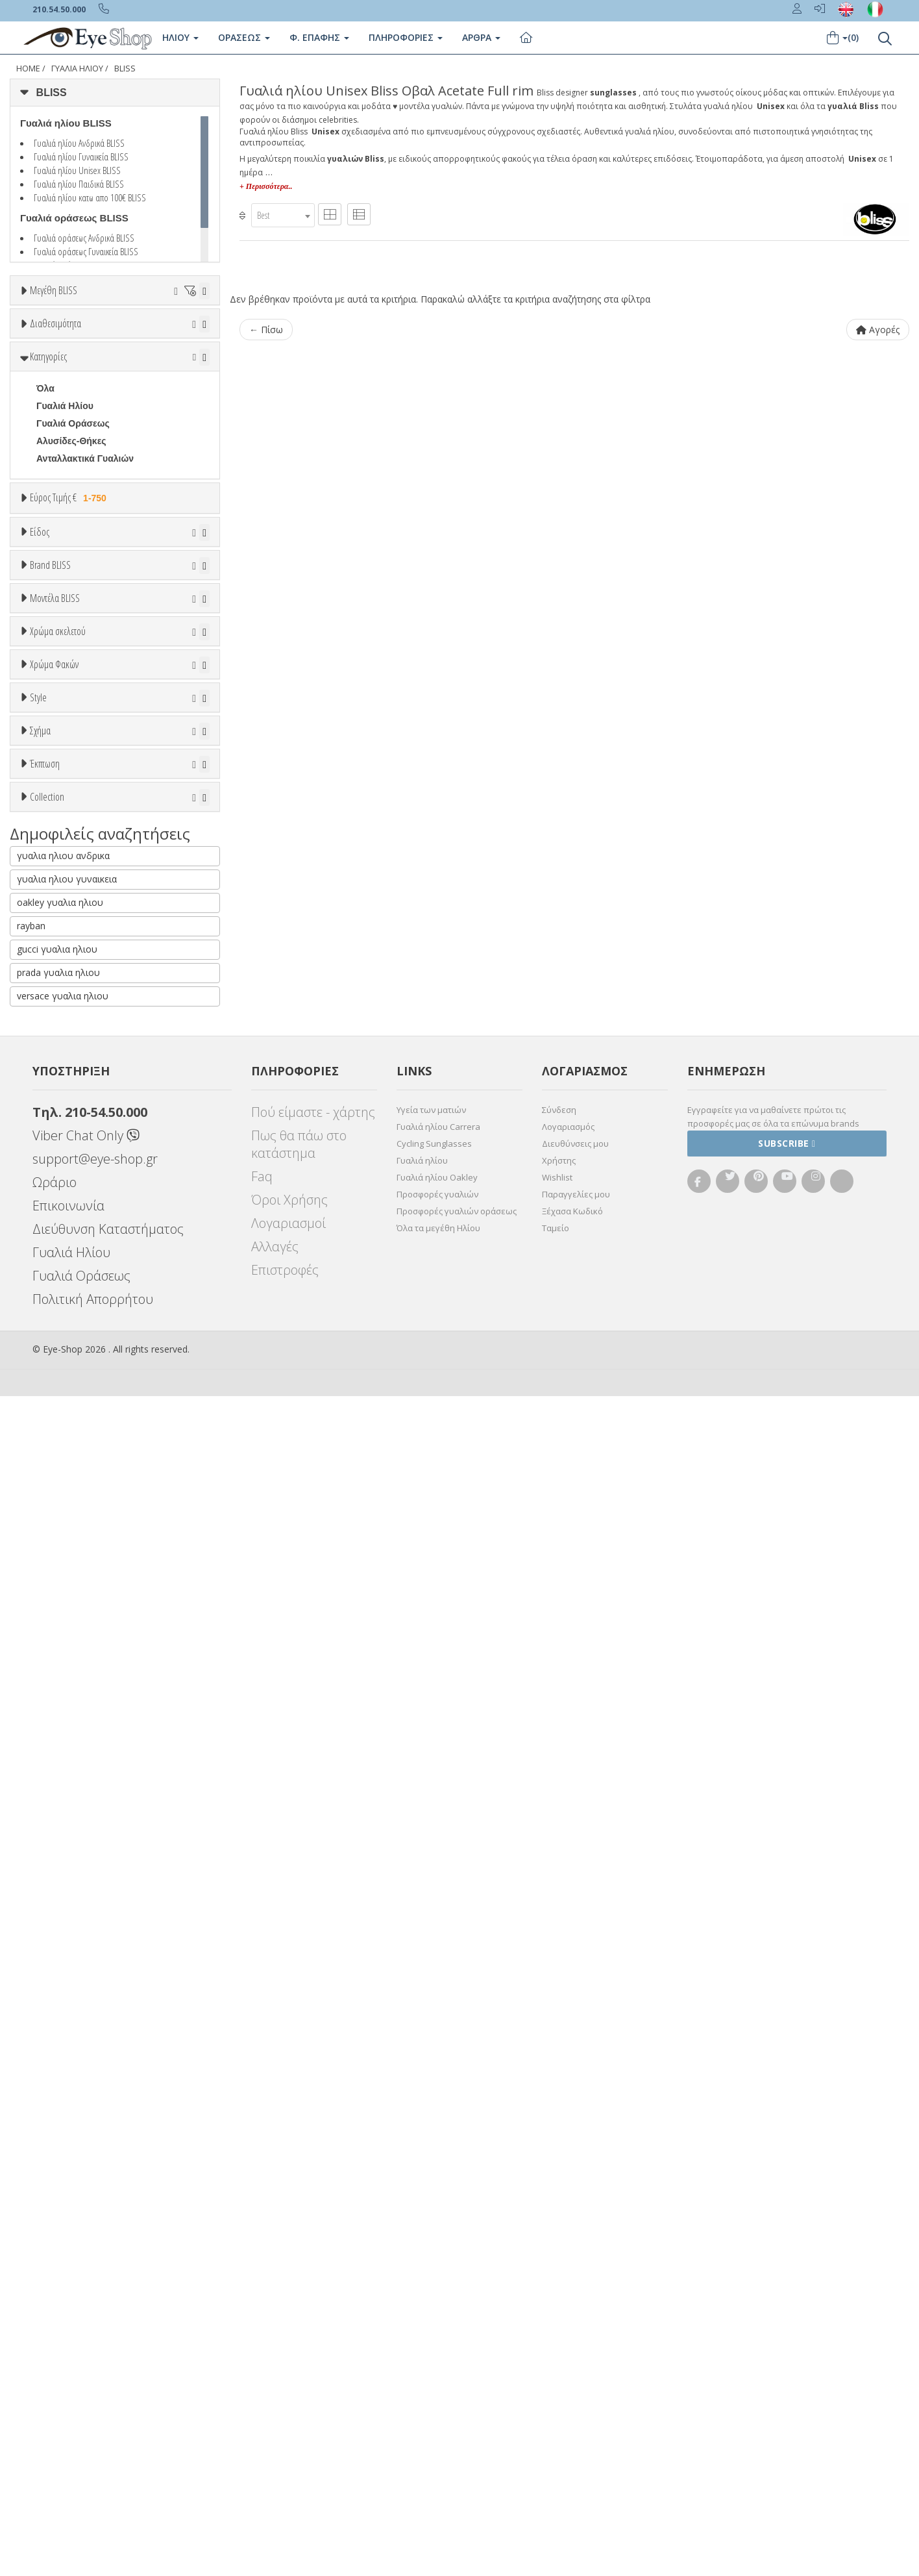  I want to click on οβαλ, so click(47, 1739).